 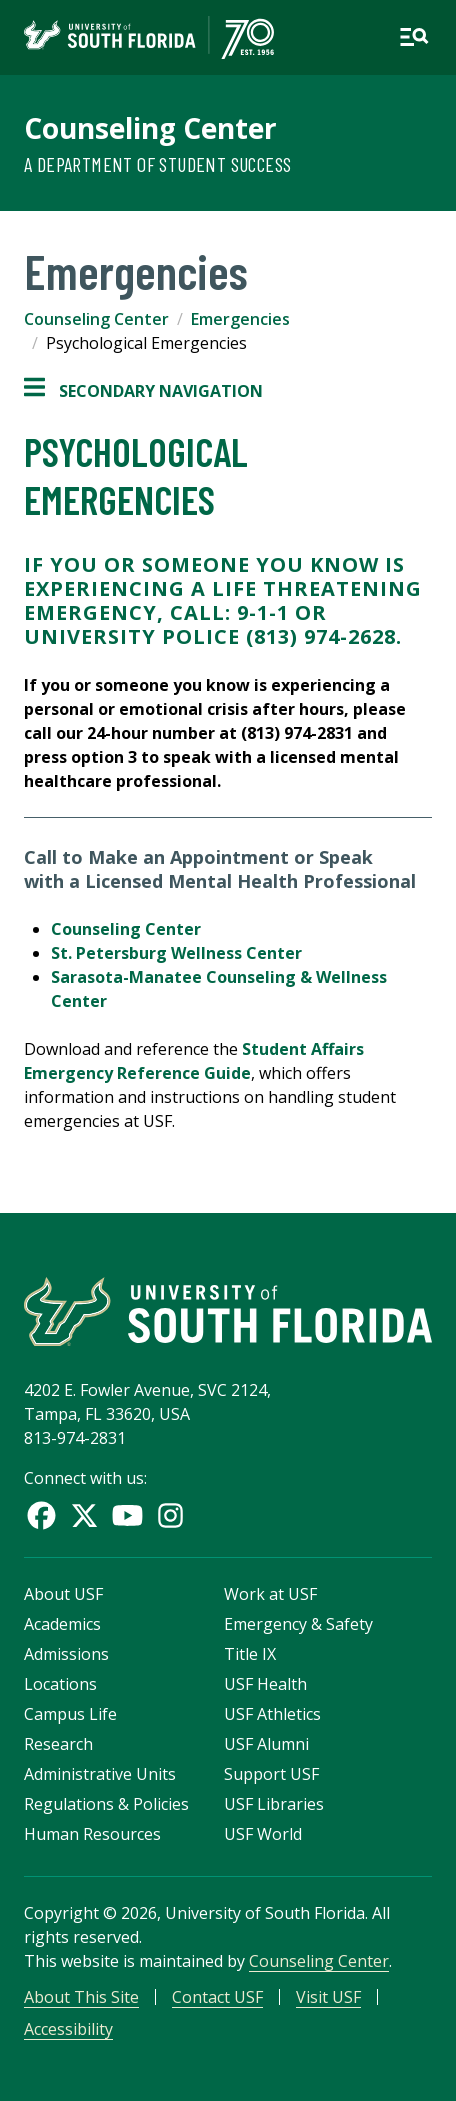 What do you see at coordinates (58, 1744) in the screenshot?
I see `Research` at bounding box center [58, 1744].